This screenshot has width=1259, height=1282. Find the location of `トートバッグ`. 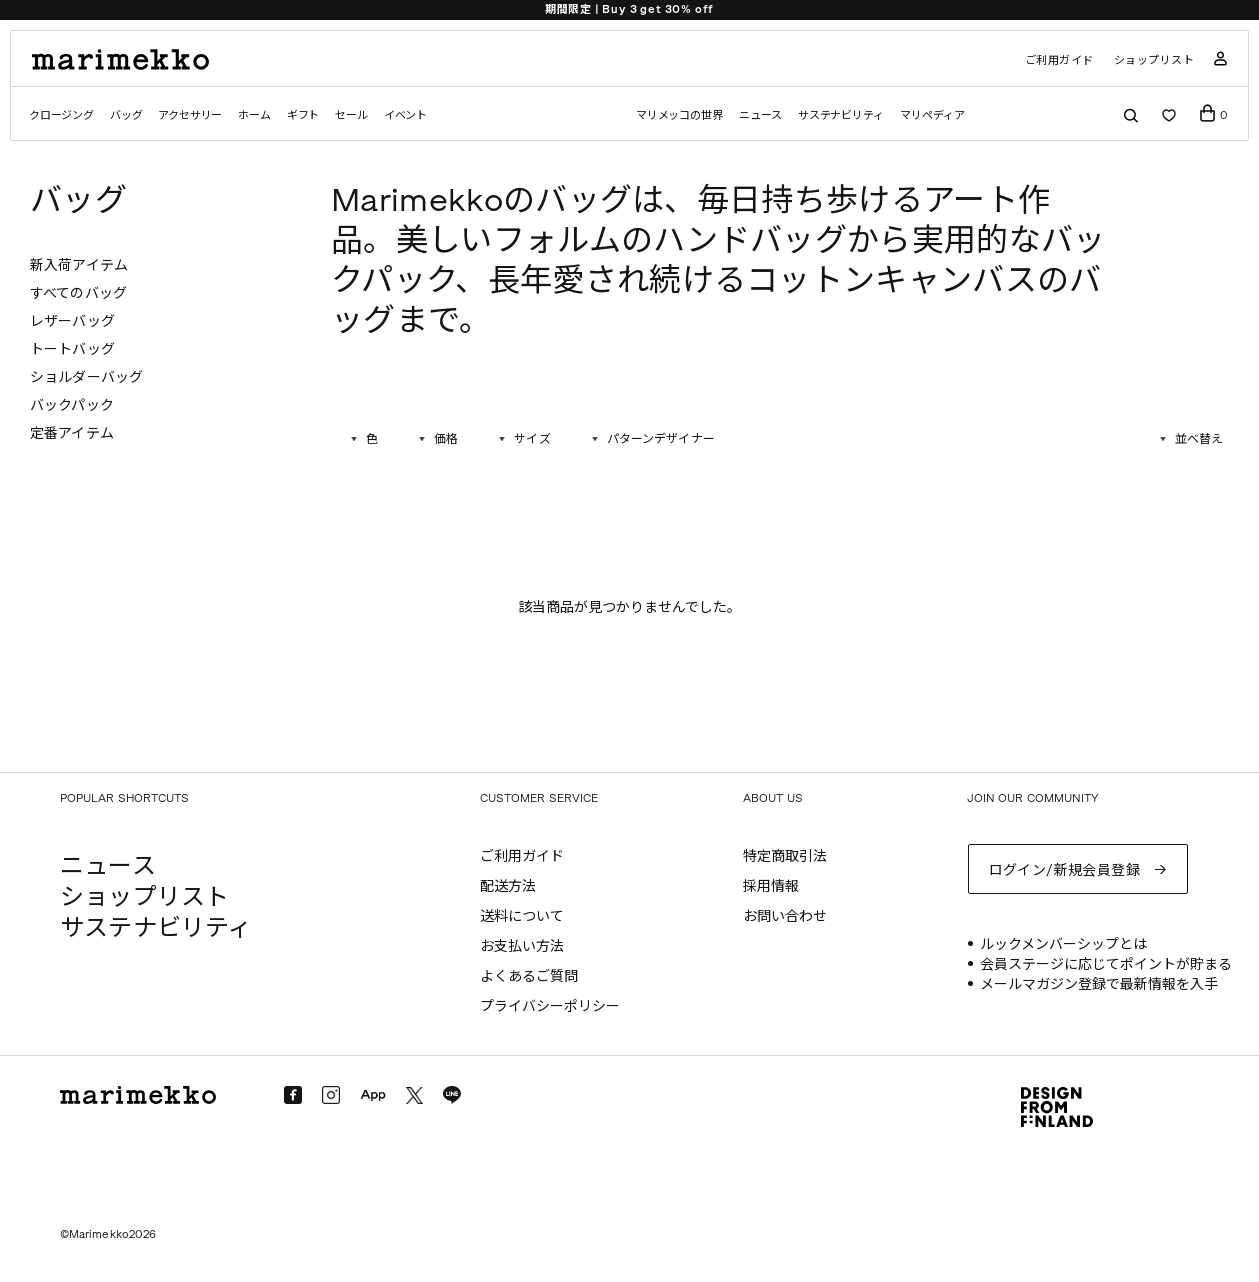

トートバッグ is located at coordinates (72, 349).